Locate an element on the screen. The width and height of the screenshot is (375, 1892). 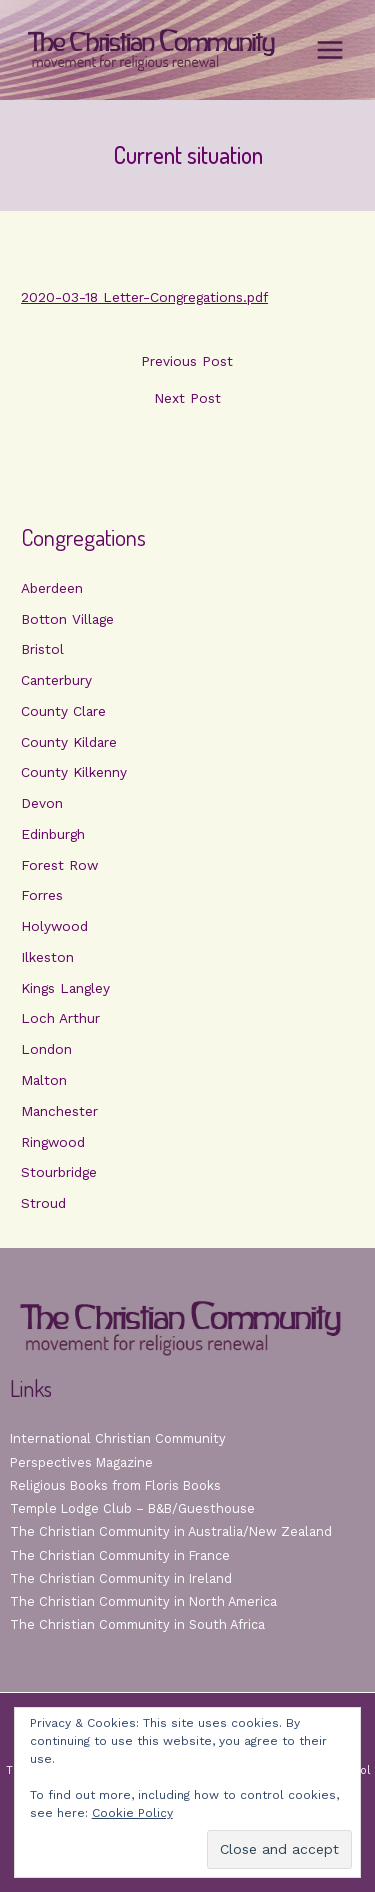
International Christian Community is located at coordinates (118, 1438).